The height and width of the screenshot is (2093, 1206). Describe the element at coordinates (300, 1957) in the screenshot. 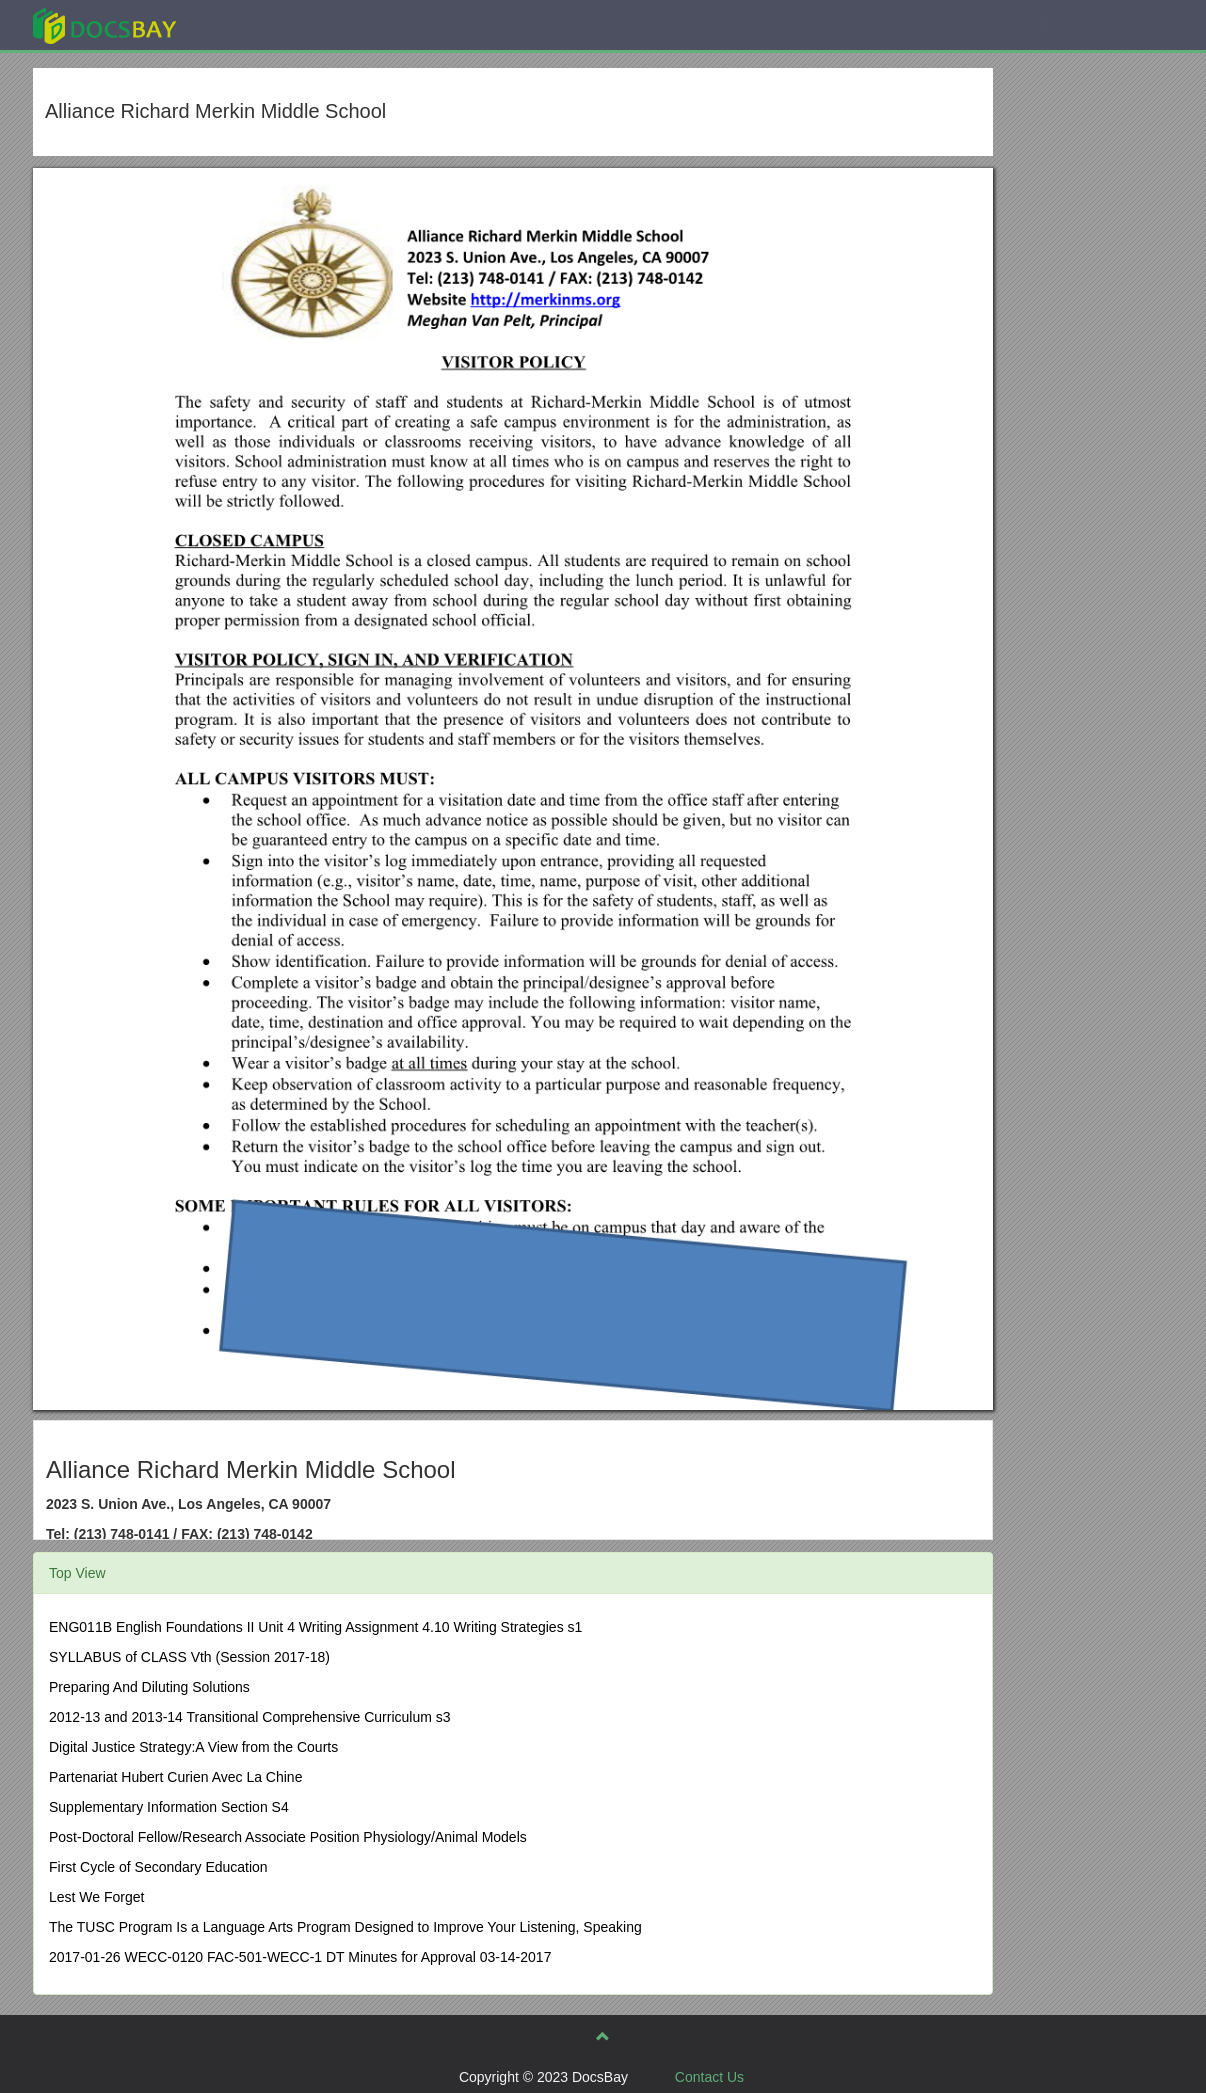

I see `2017-01-26 WECC-0120 FAC-501-WECC-1 DT Minutes for Approval 03-14-2017` at that location.